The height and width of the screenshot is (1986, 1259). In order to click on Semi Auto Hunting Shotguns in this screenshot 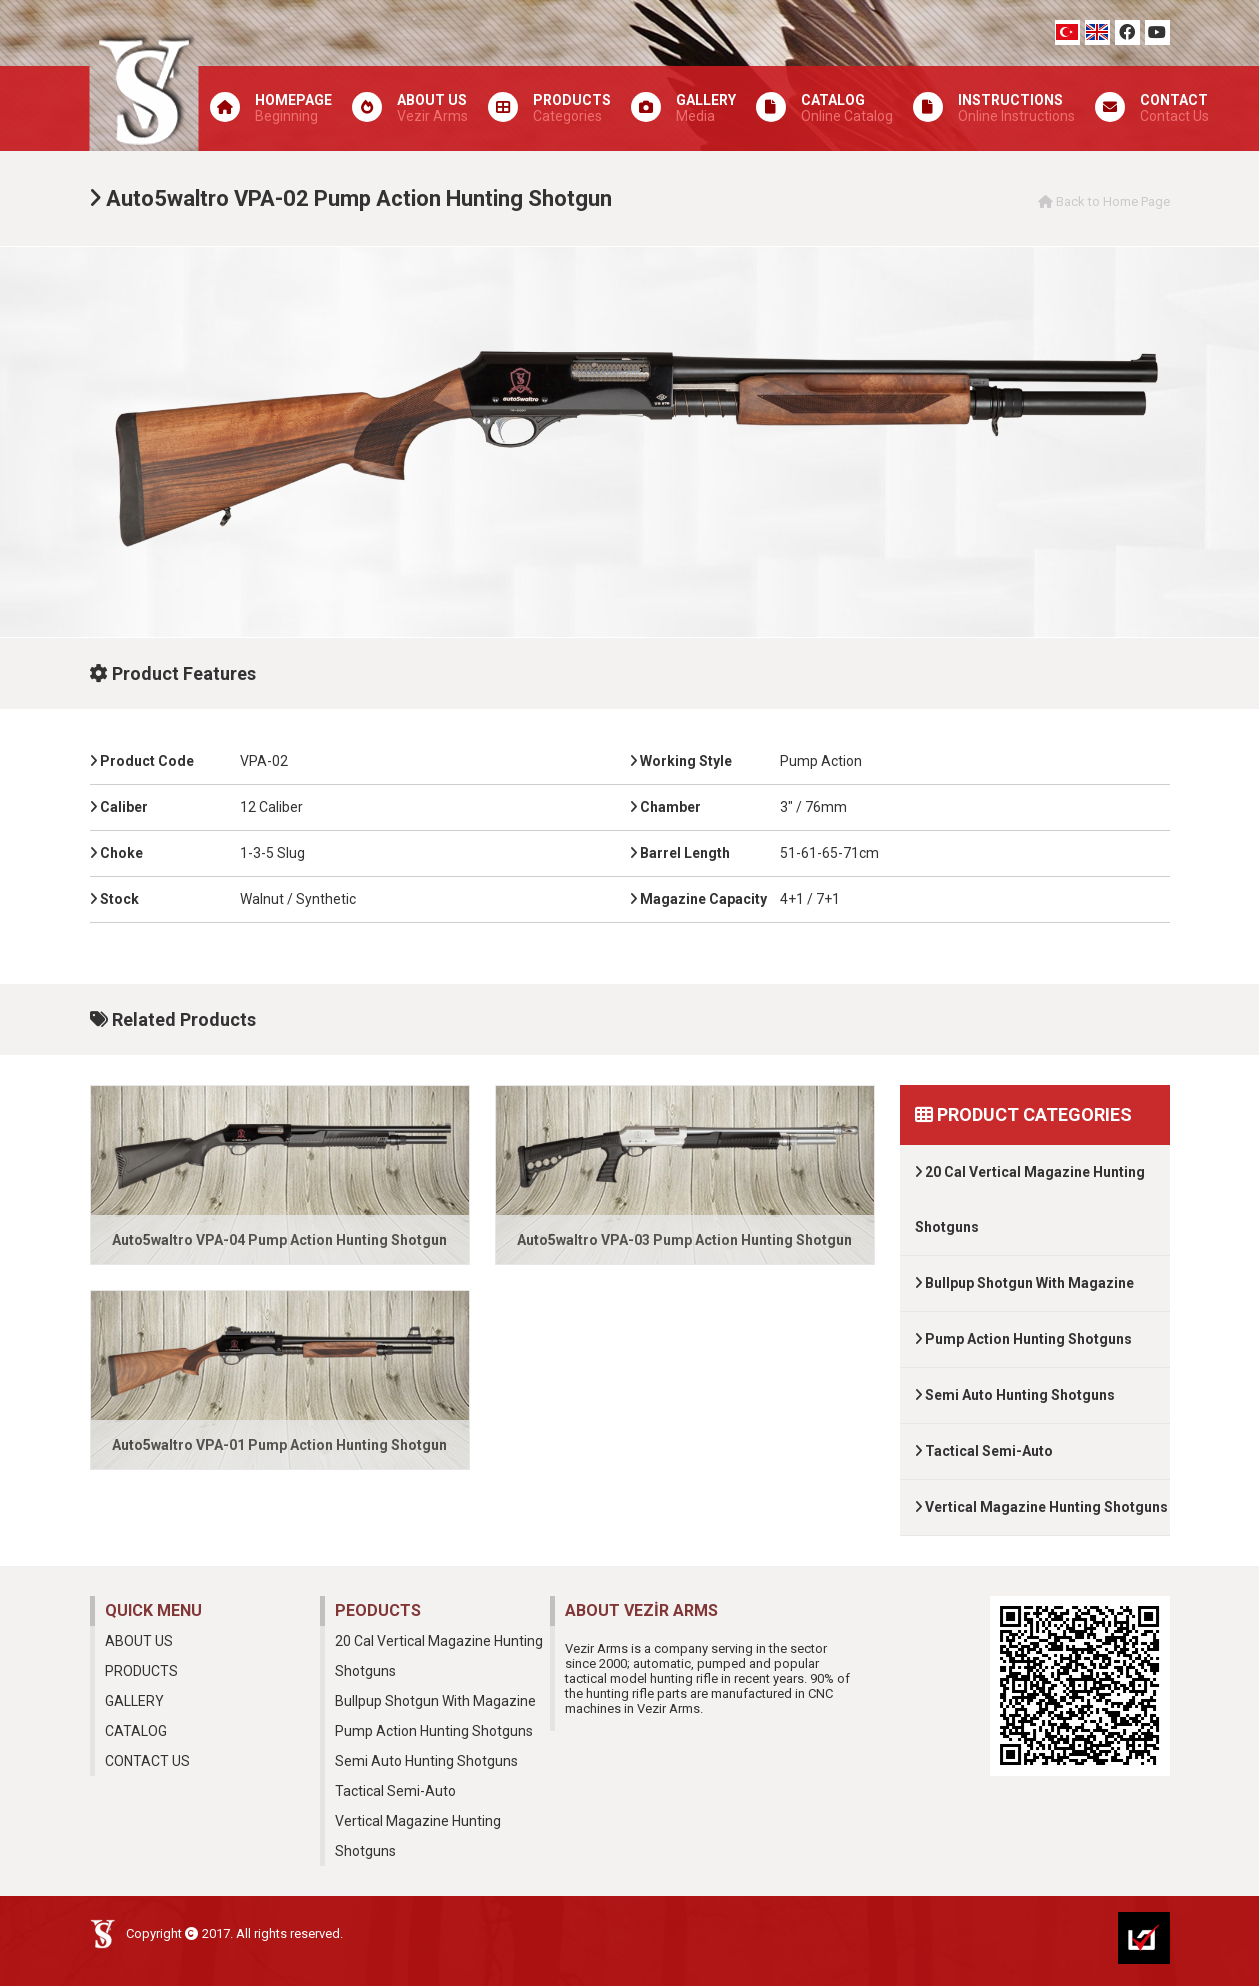, I will do `click(1015, 1395)`.